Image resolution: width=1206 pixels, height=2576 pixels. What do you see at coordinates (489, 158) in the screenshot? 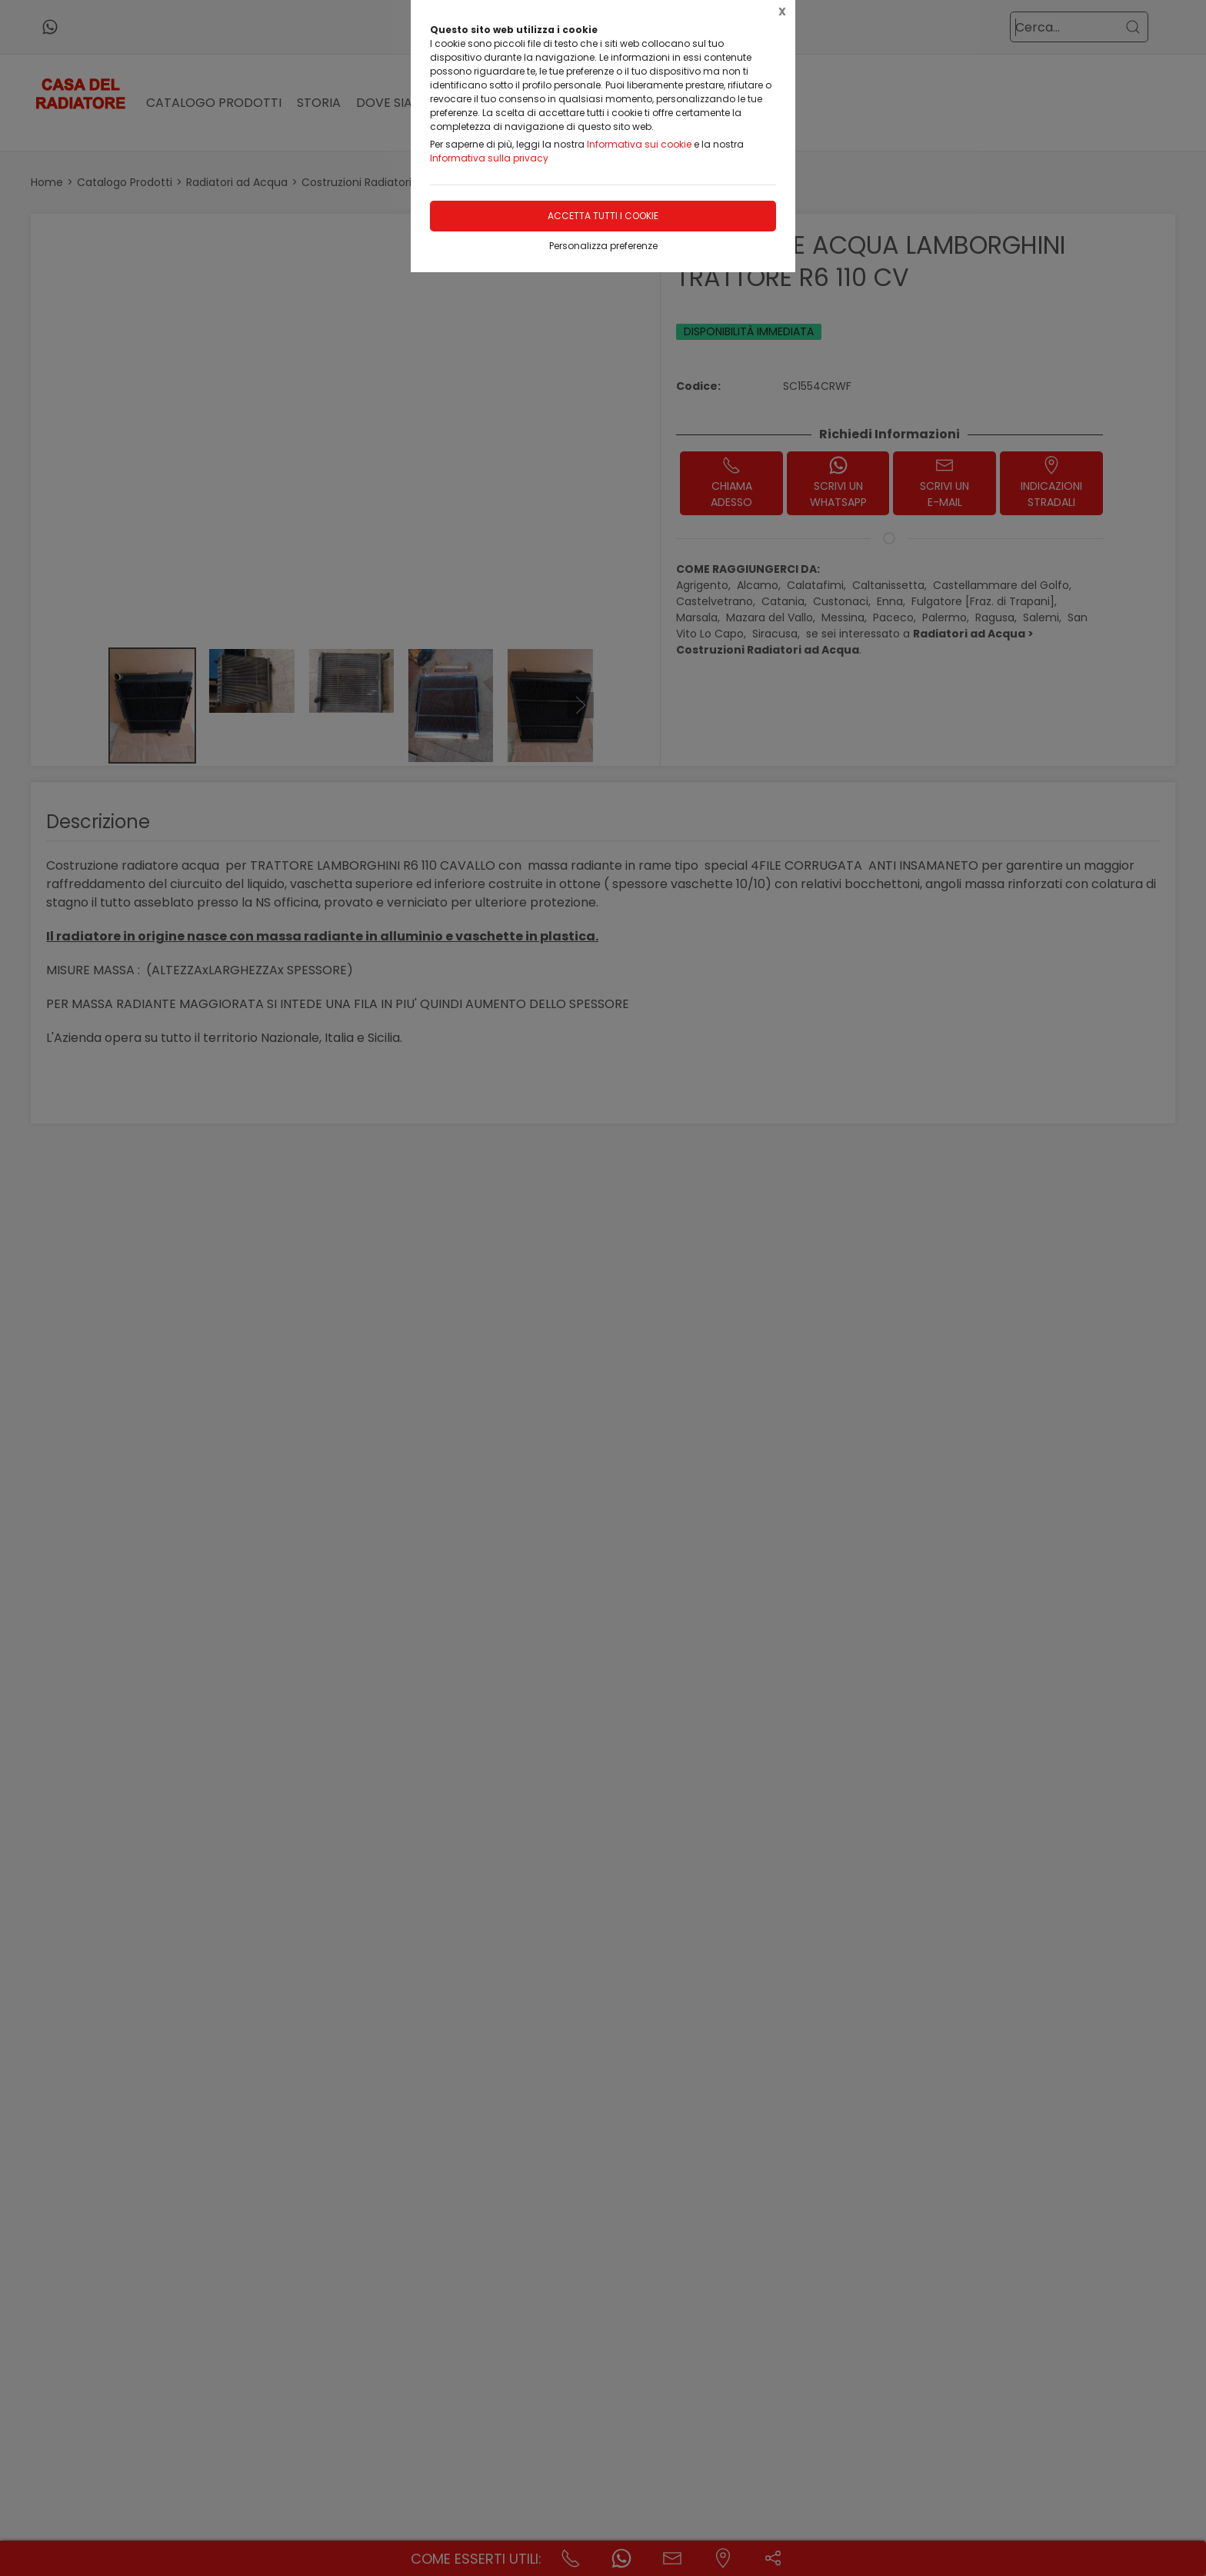
I see `Informativa sulla privacy` at bounding box center [489, 158].